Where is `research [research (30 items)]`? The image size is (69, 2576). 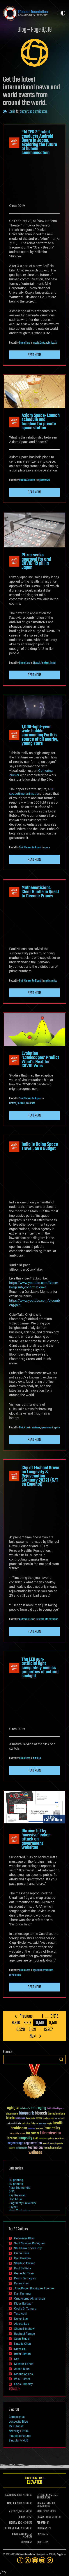 research [research (30 items)] is located at coordinates (46, 2143).